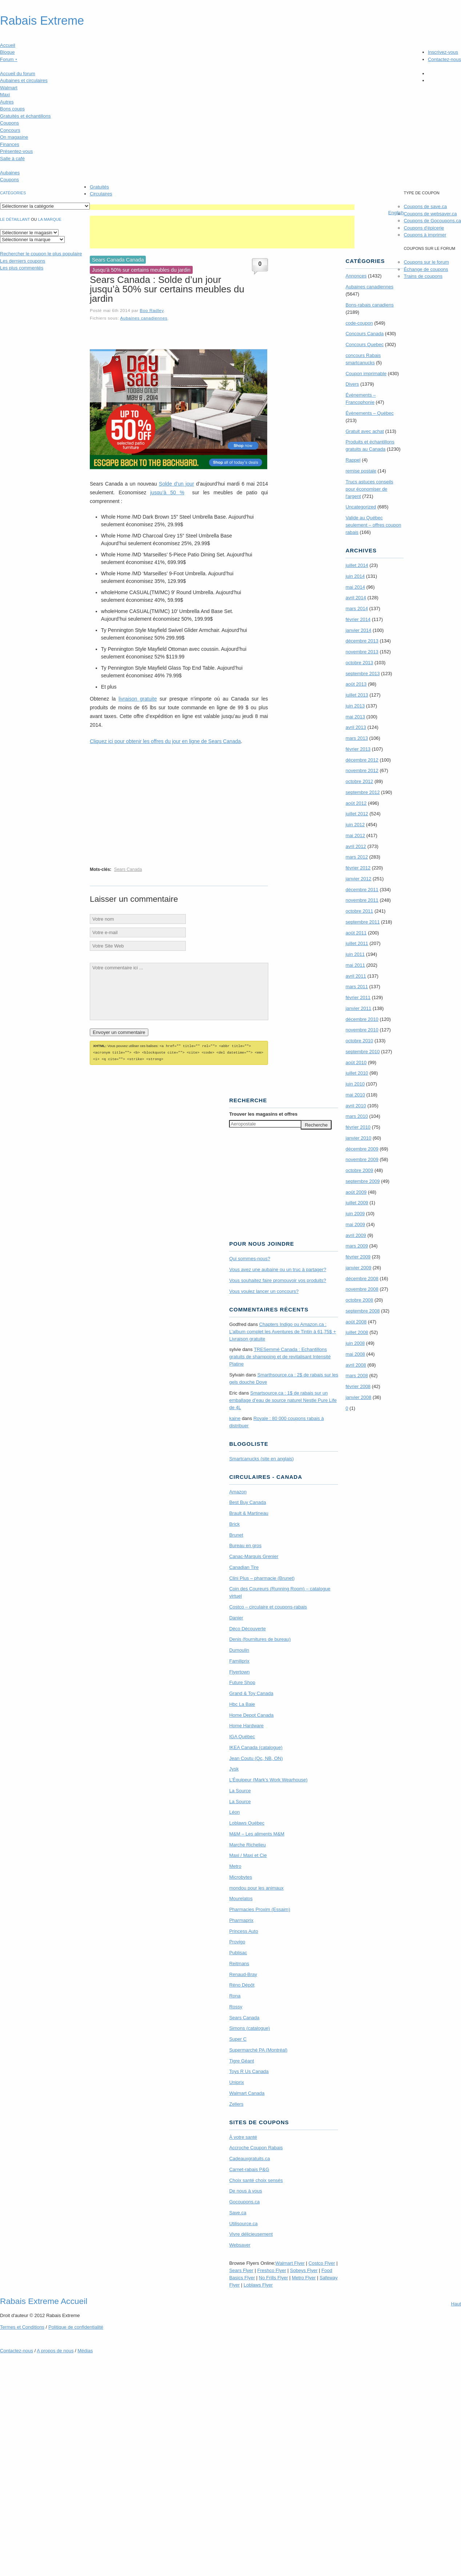 The height and width of the screenshot is (2576, 461). I want to click on septembre 2011, so click(362, 922).